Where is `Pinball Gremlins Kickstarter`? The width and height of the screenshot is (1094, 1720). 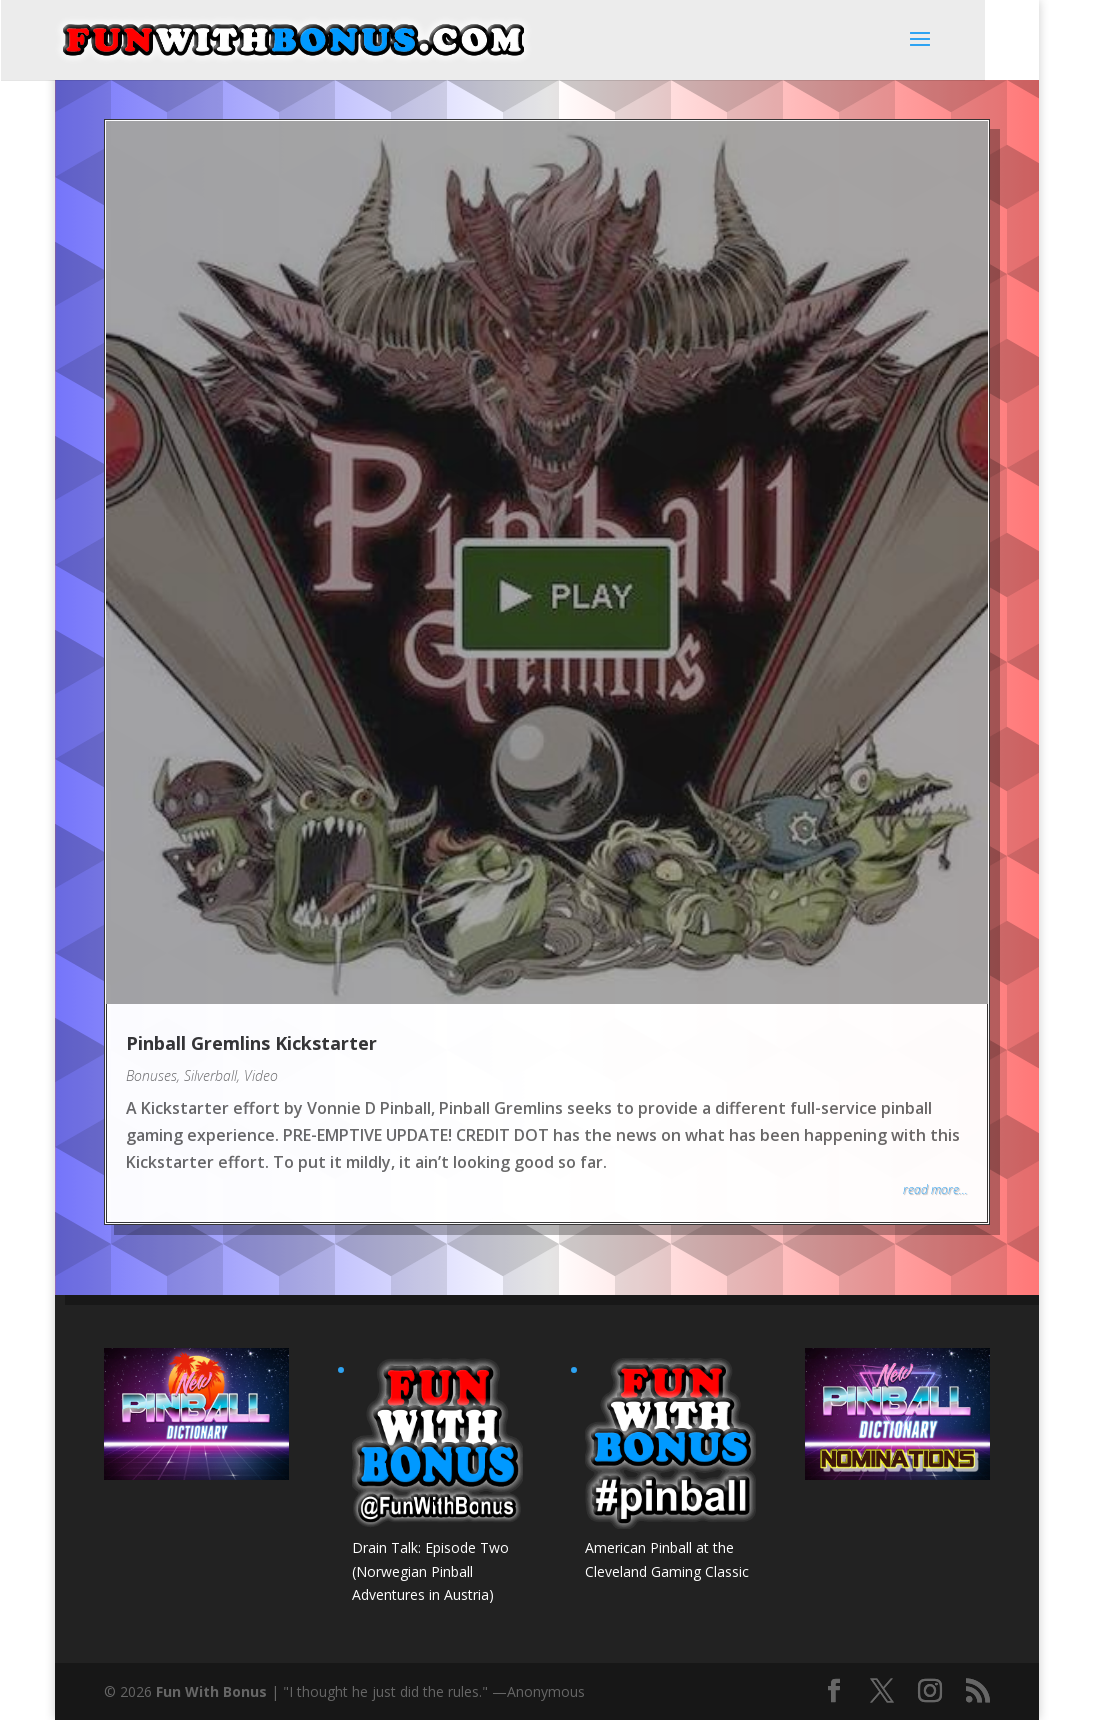 Pinball Gremlins Kickstarter is located at coordinates (251, 1043).